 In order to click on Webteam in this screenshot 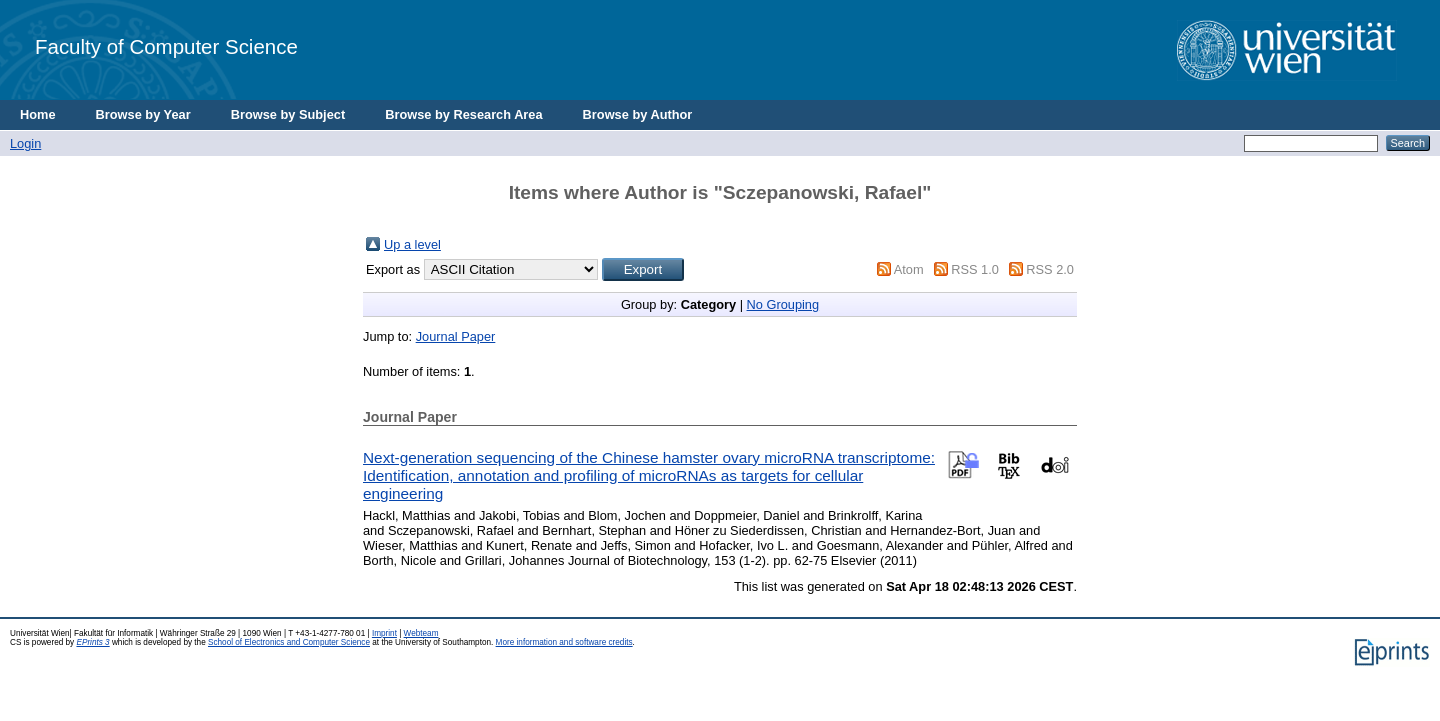, I will do `click(421, 633)`.